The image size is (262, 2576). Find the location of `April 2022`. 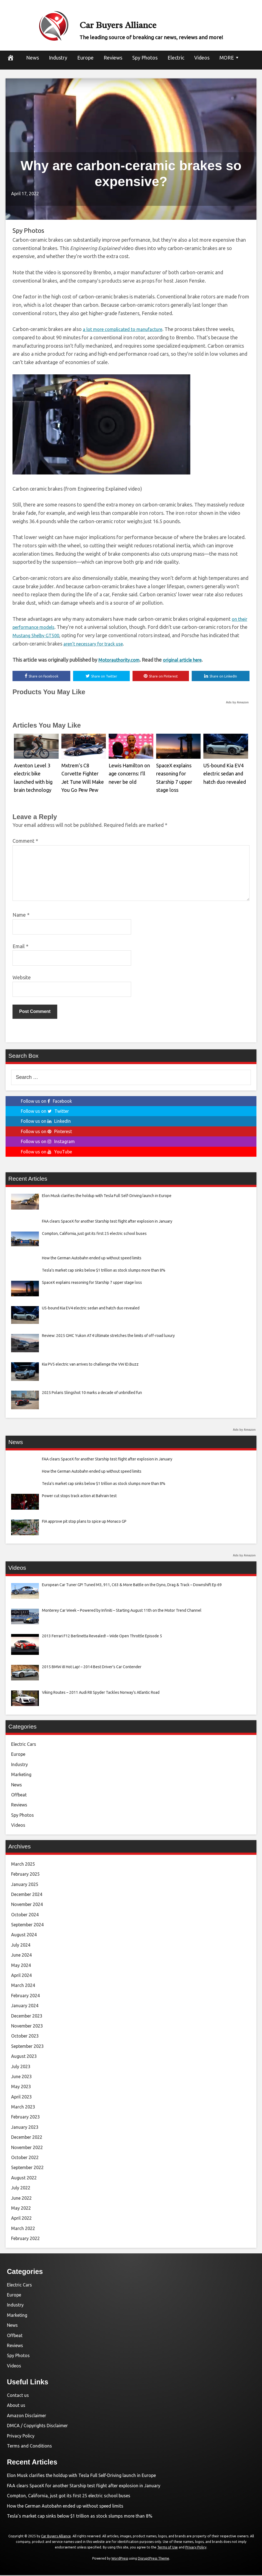

April 2022 is located at coordinates (21, 2219).